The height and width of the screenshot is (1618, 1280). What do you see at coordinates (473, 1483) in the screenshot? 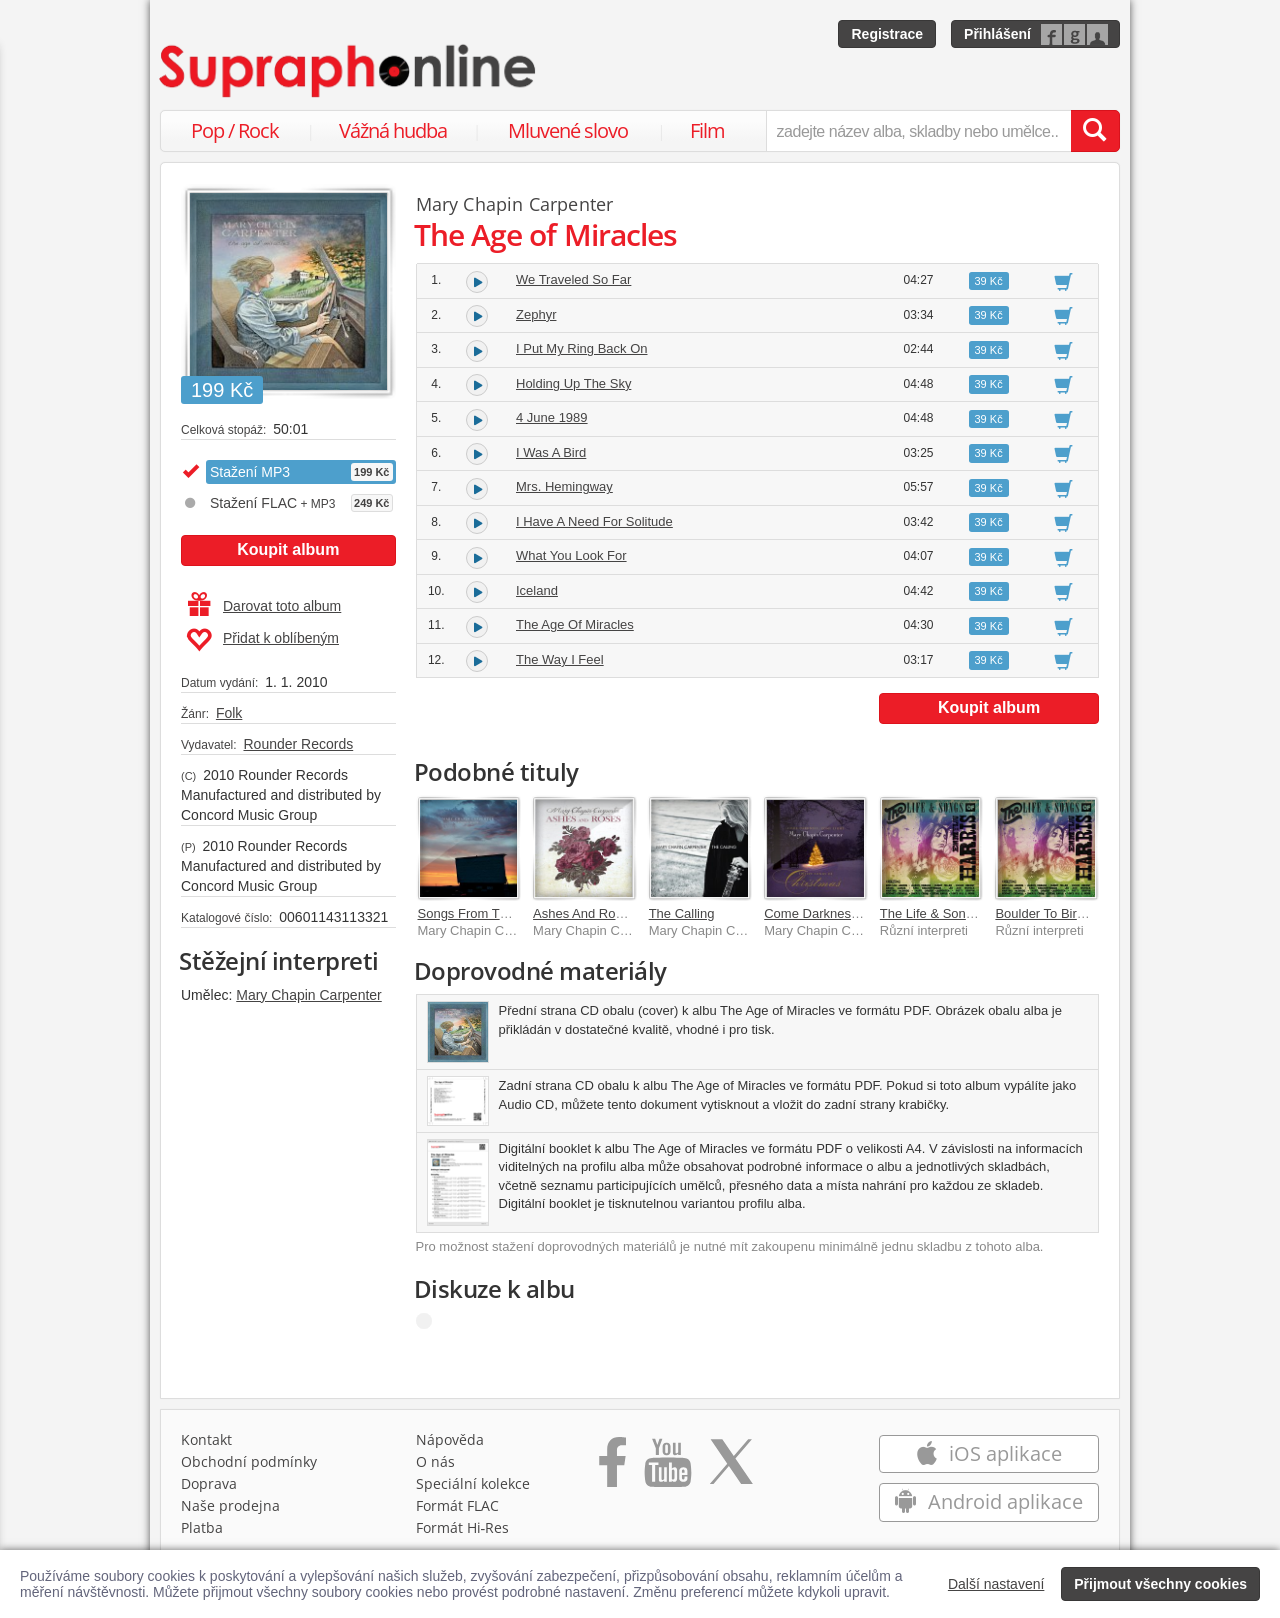
I see `Speciální kolekce` at bounding box center [473, 1483].